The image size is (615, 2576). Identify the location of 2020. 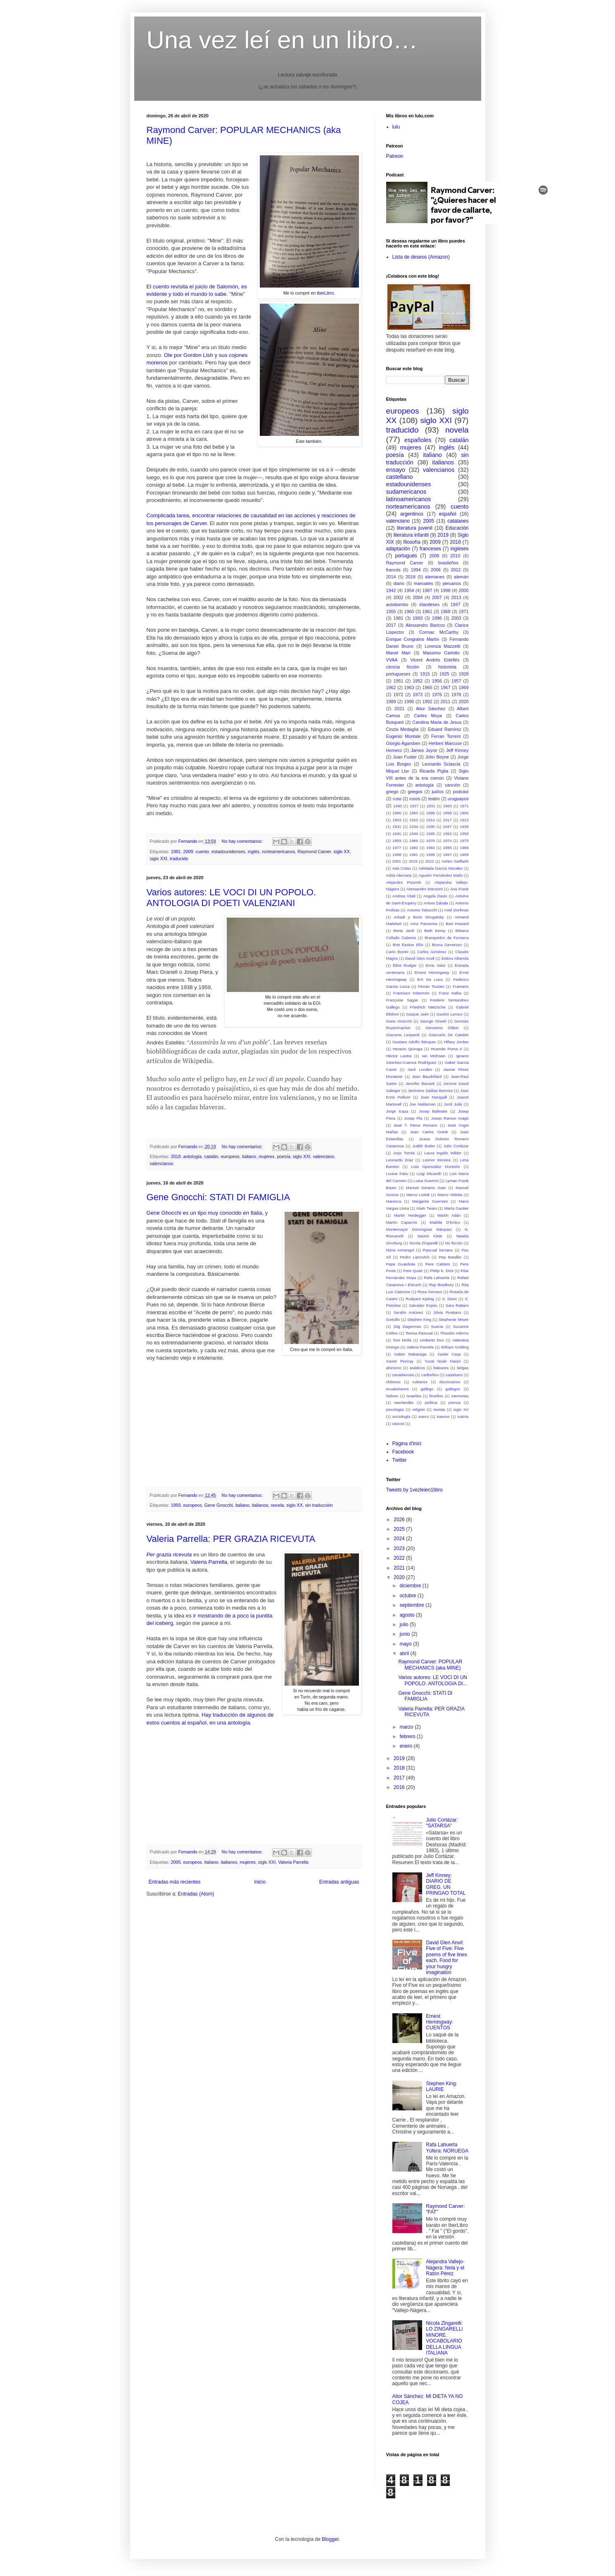
(464, 701).